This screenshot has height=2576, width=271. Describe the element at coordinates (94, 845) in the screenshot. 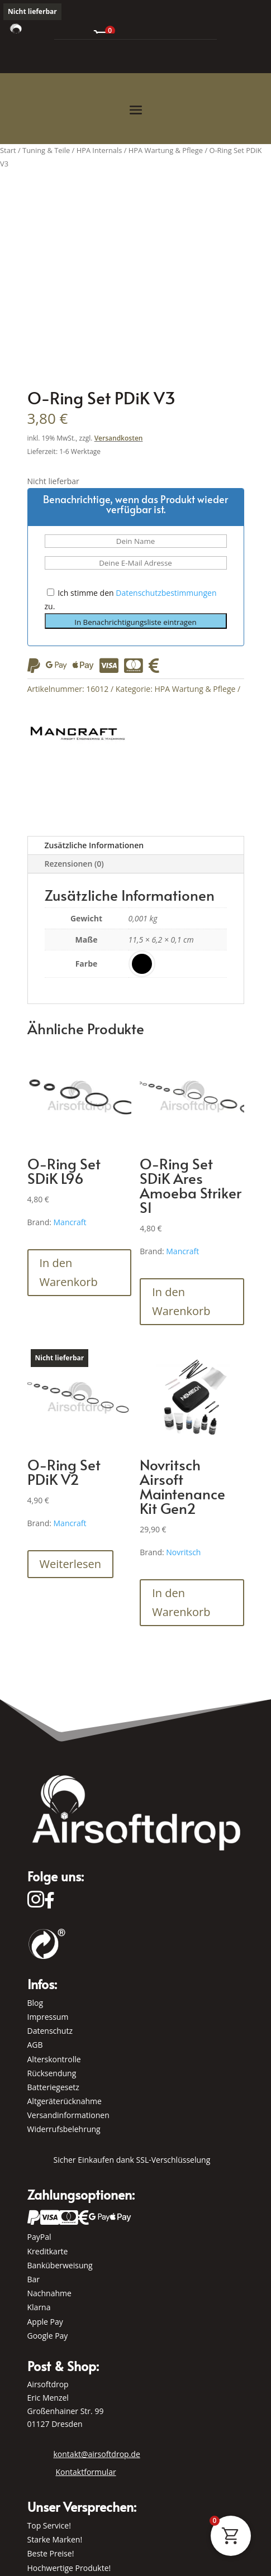

I see `Zusätzliche Informationen` at that location.